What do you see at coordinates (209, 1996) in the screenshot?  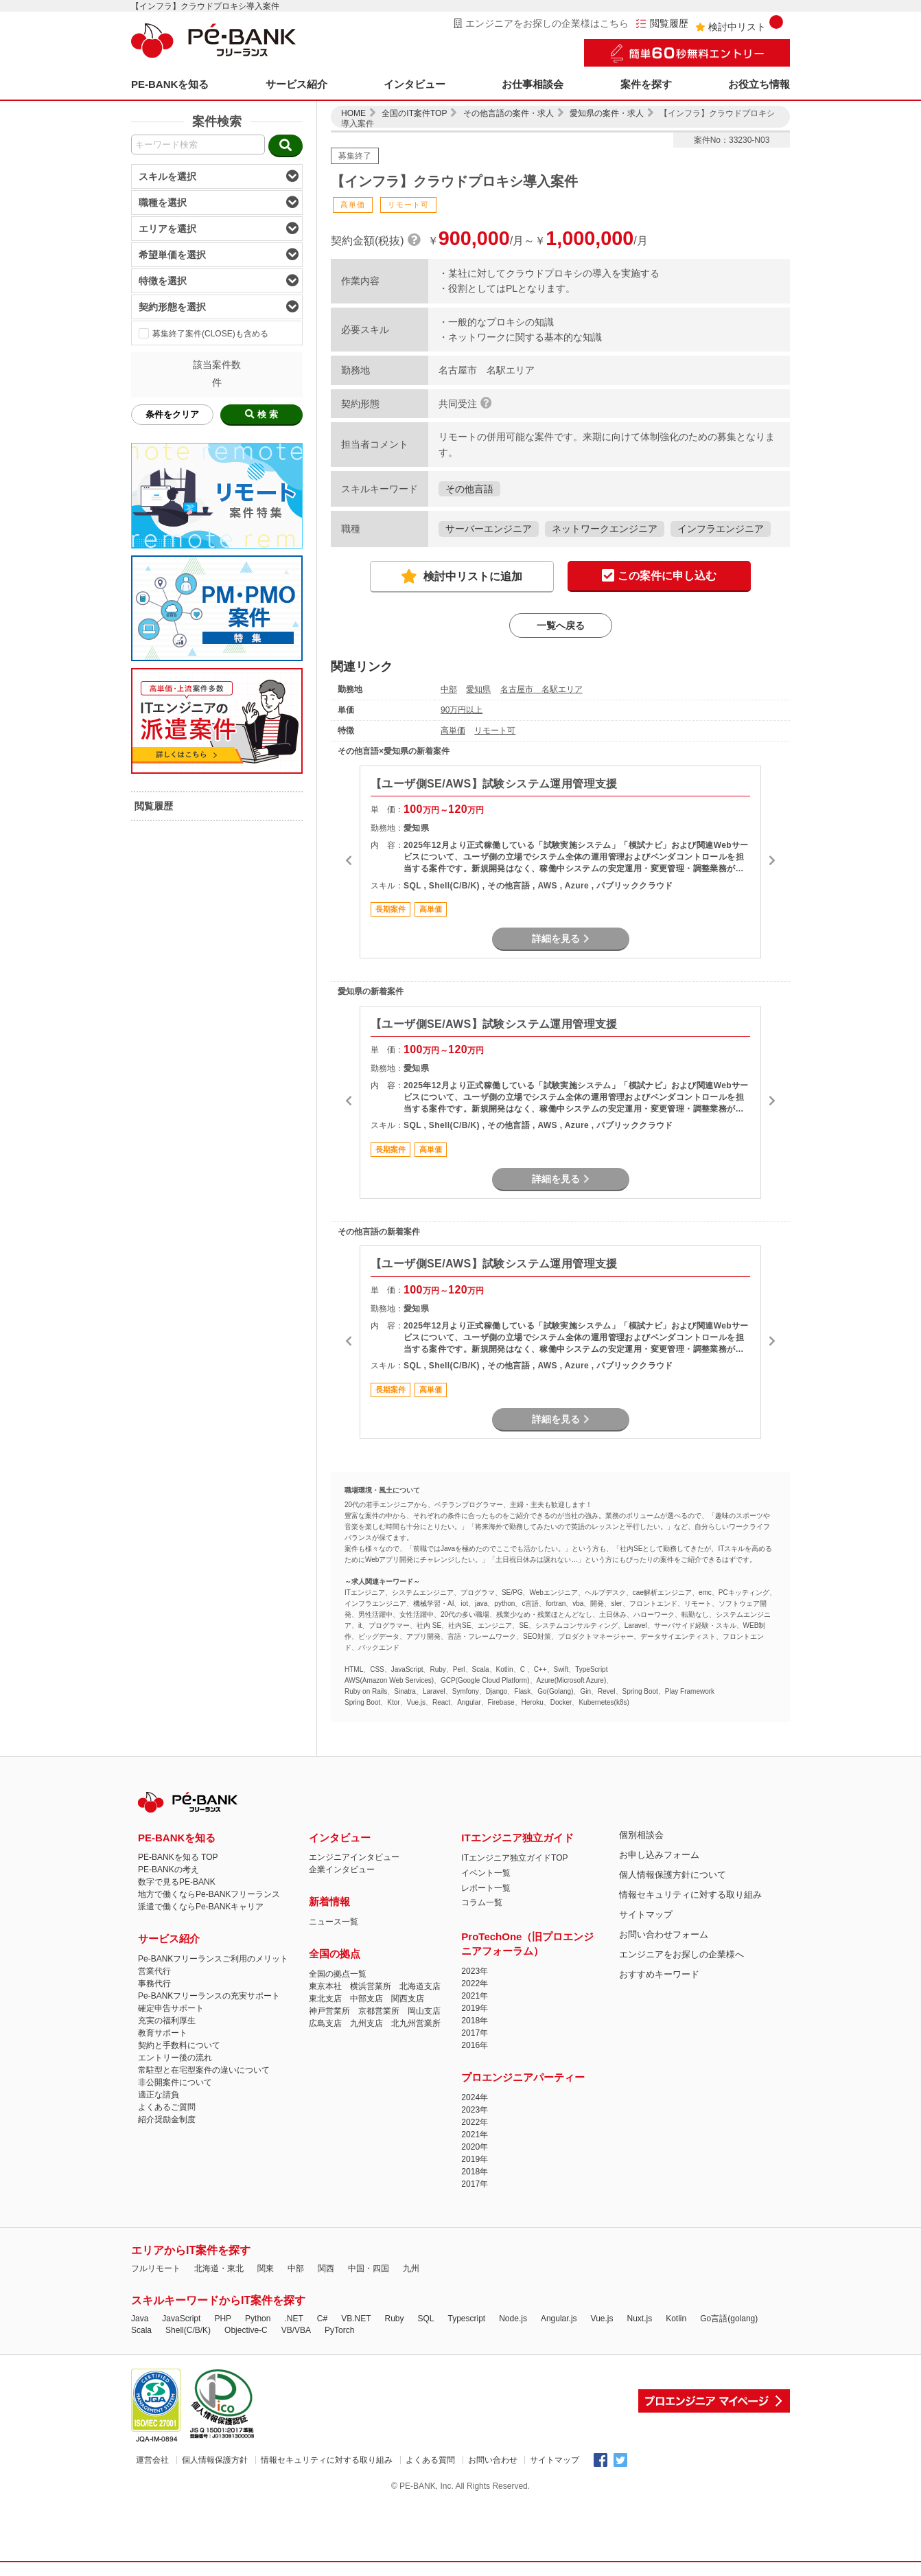 I see `Pe-BANKフリーランスの充実サポート` at bounding box center [209, 1996].